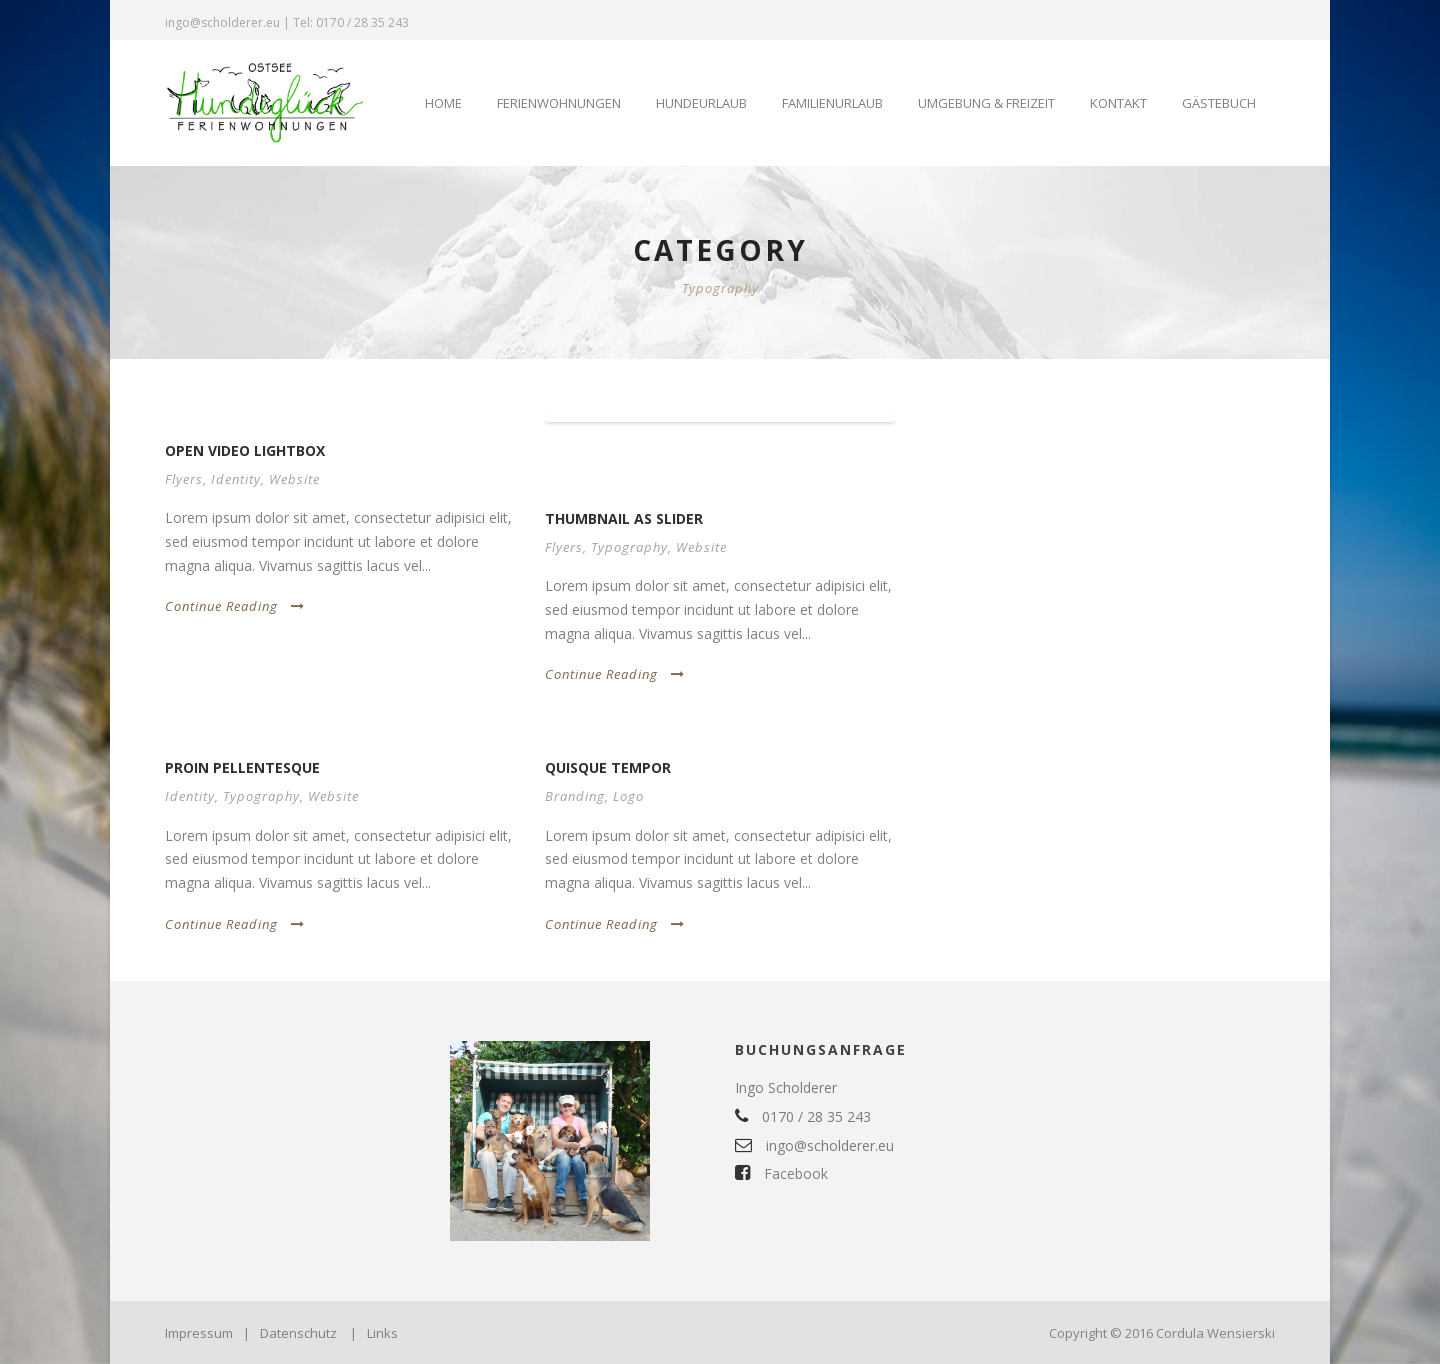 The image size is (1440, 1364). Describe the element at coordinates (235, 606) in the screenshot. I see `Continue Reading` at that location.